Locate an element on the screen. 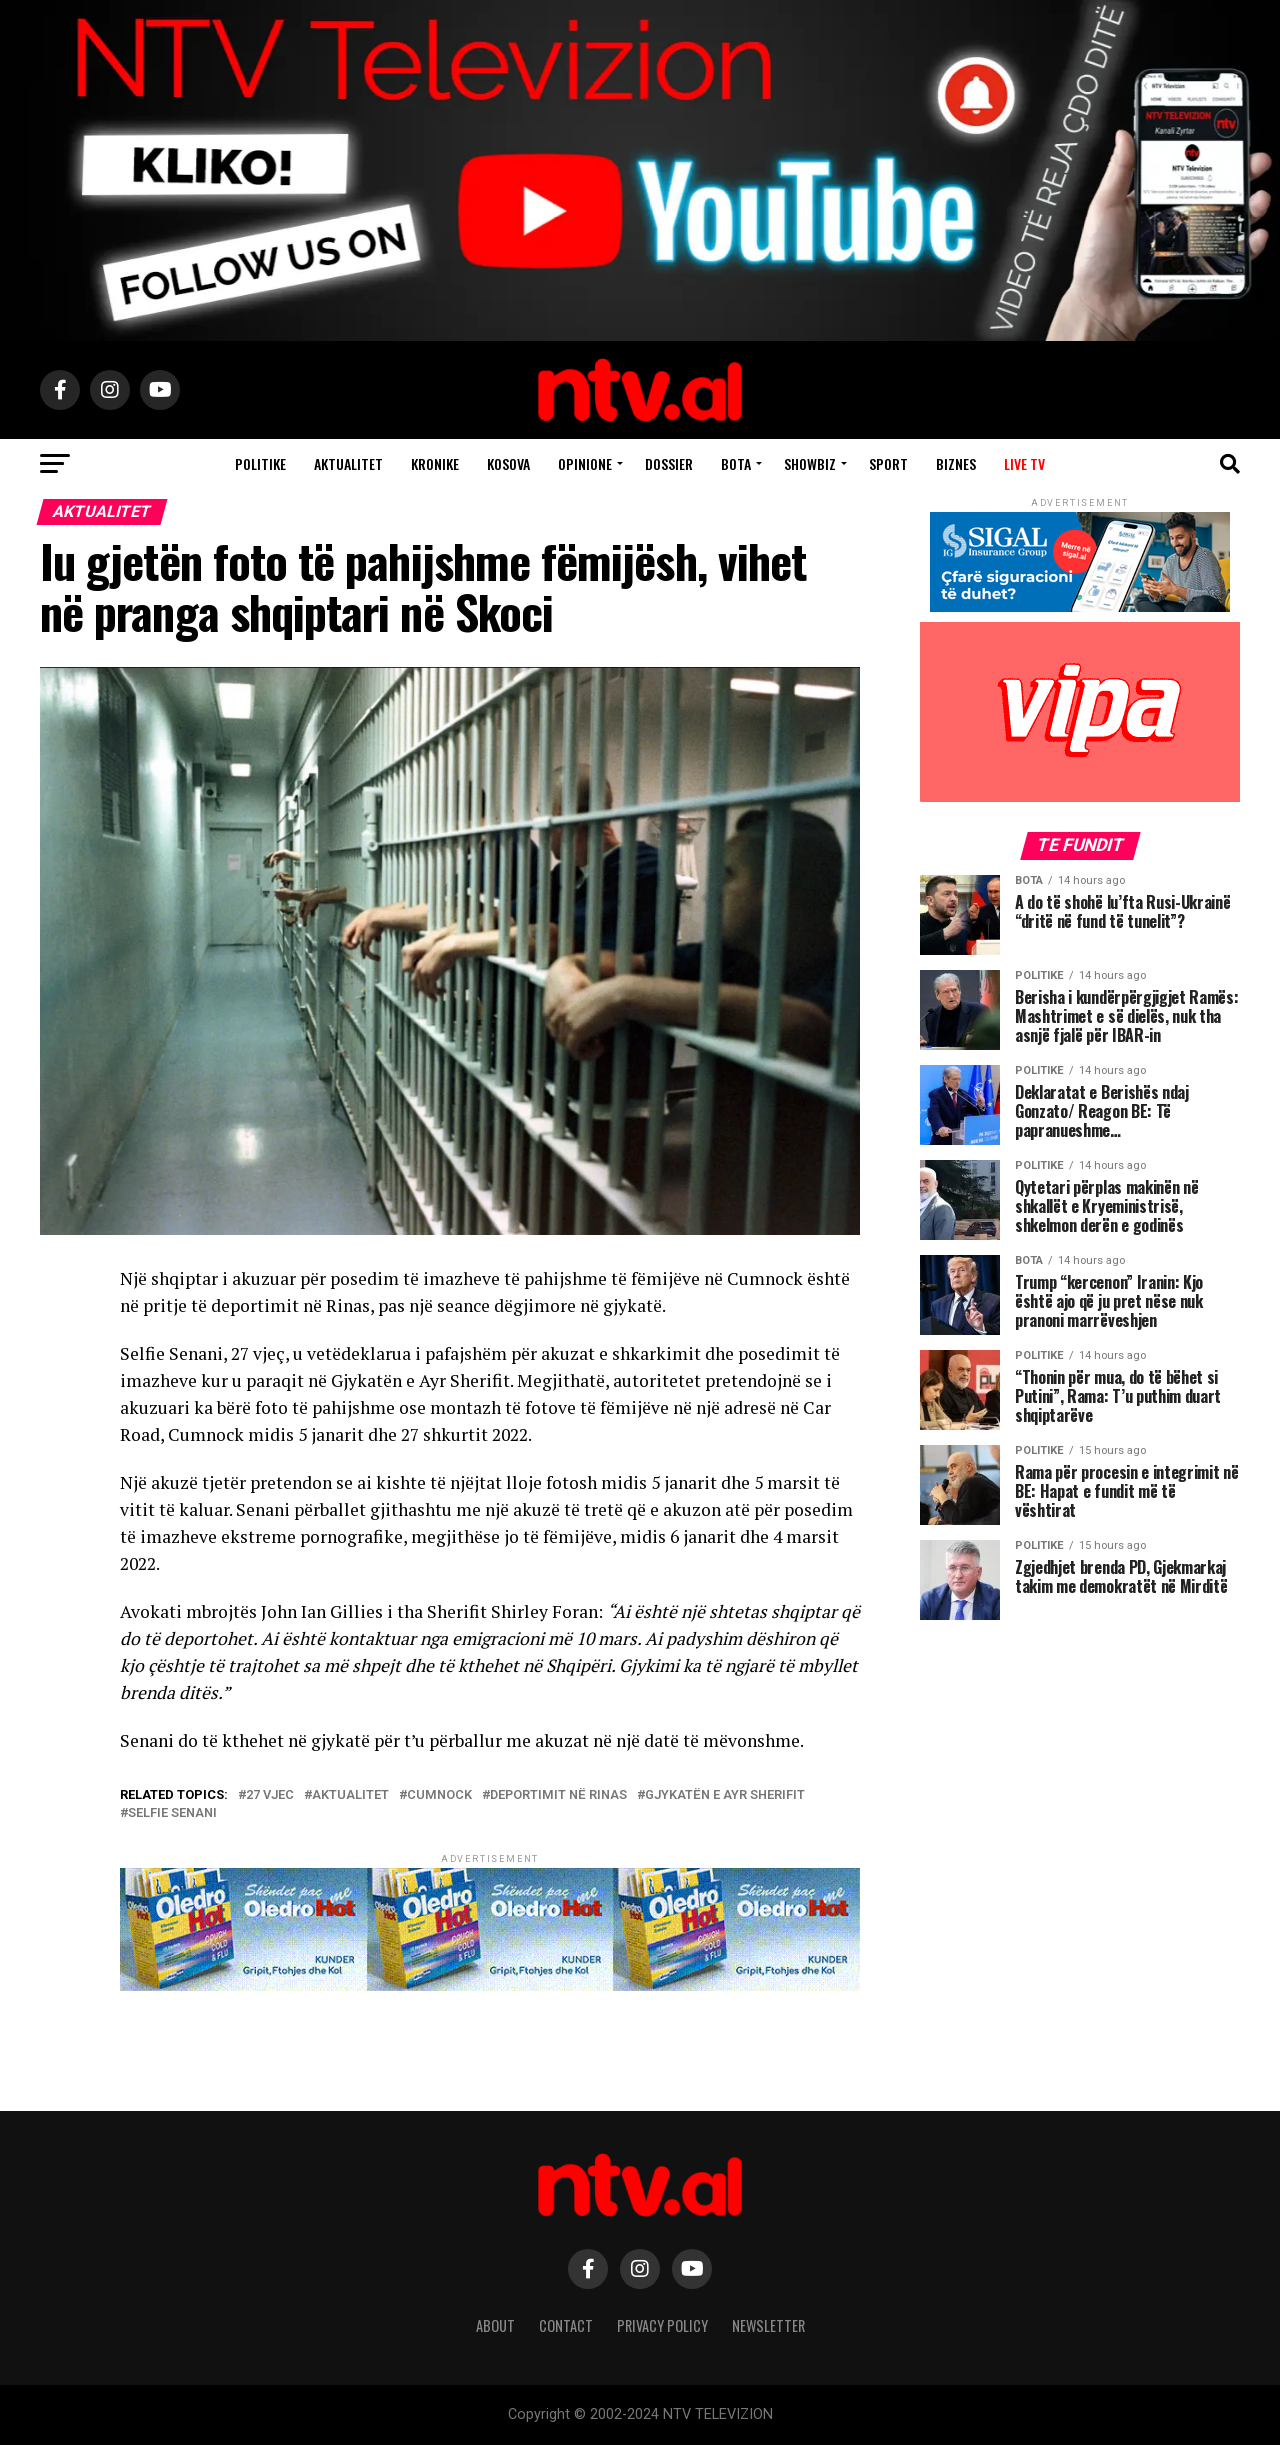 This screenshot has height=2445, width=1280. Sport is located at coordinates (888, 463).